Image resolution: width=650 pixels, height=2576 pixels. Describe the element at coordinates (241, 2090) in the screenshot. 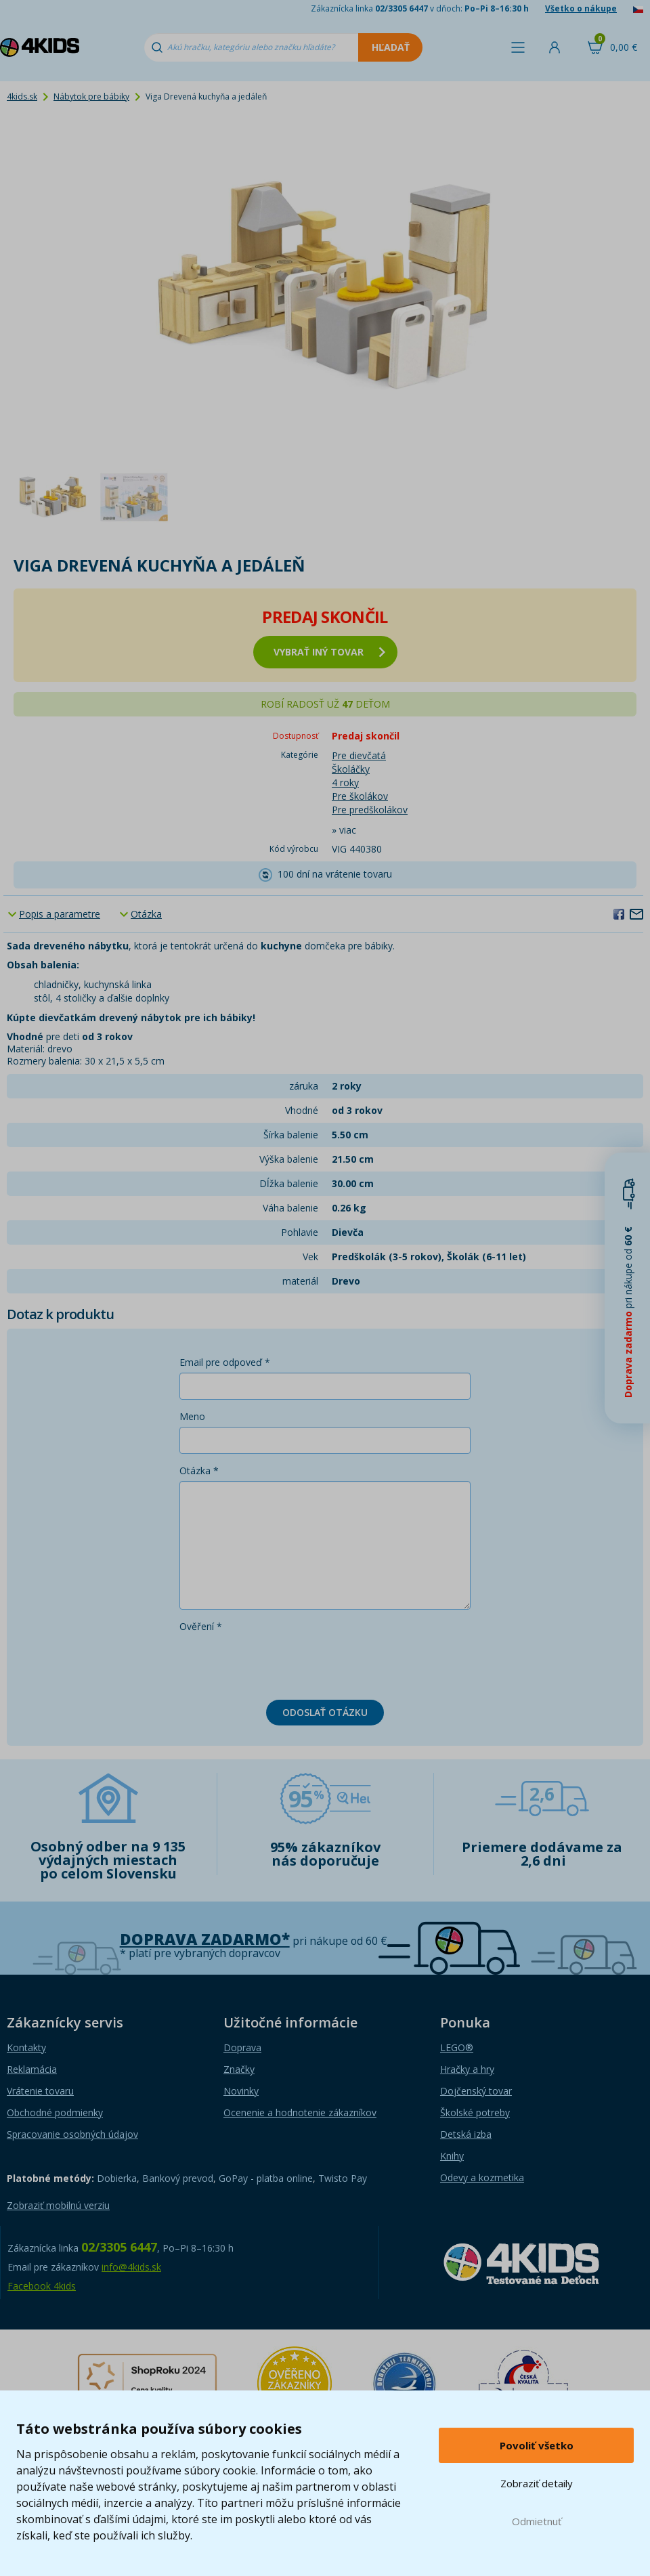

I see `Novinky` at that location.